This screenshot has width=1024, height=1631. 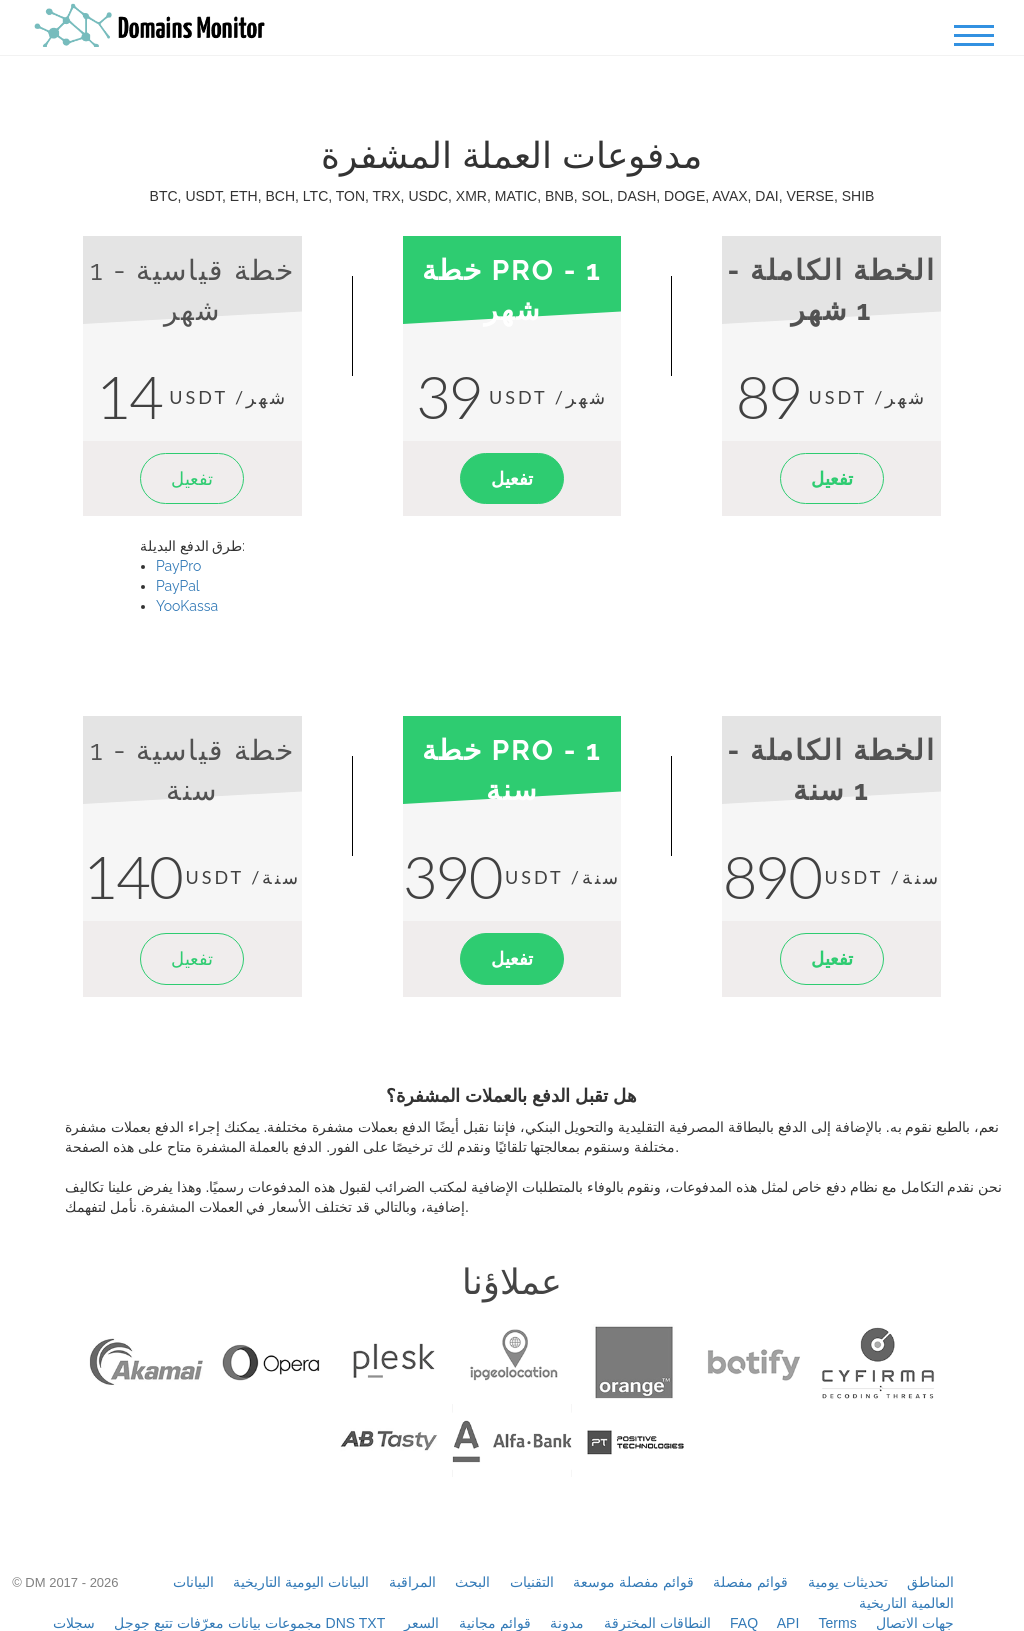 What do you see at coordinates (421, 1623) in the screenshot?
I see `السعر` at bounding box center [421, 1623].